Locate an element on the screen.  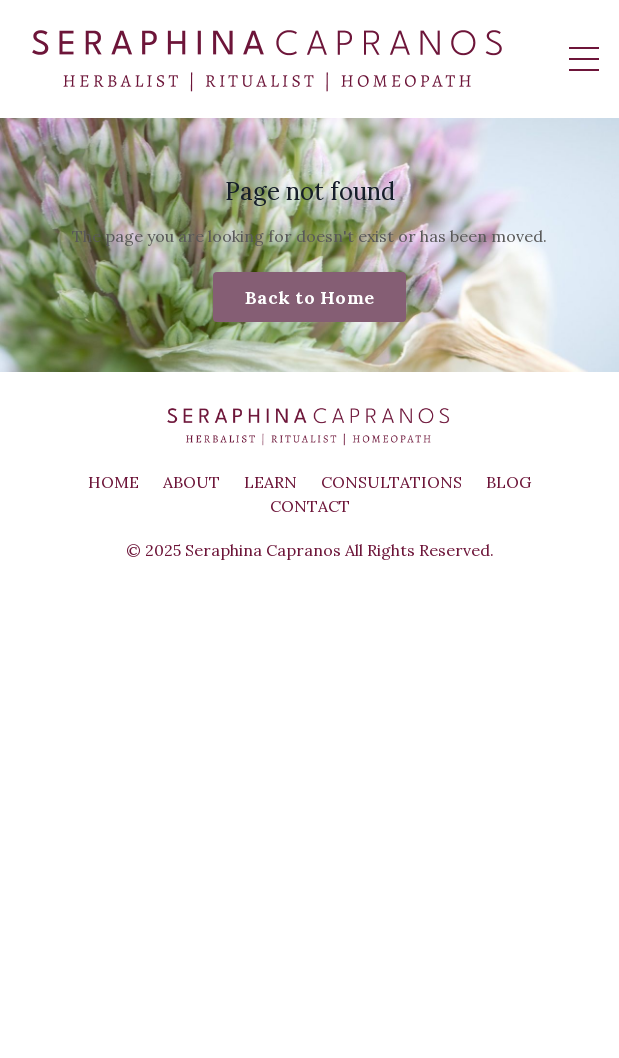
ABOUT is located at coordinates (191, 482).